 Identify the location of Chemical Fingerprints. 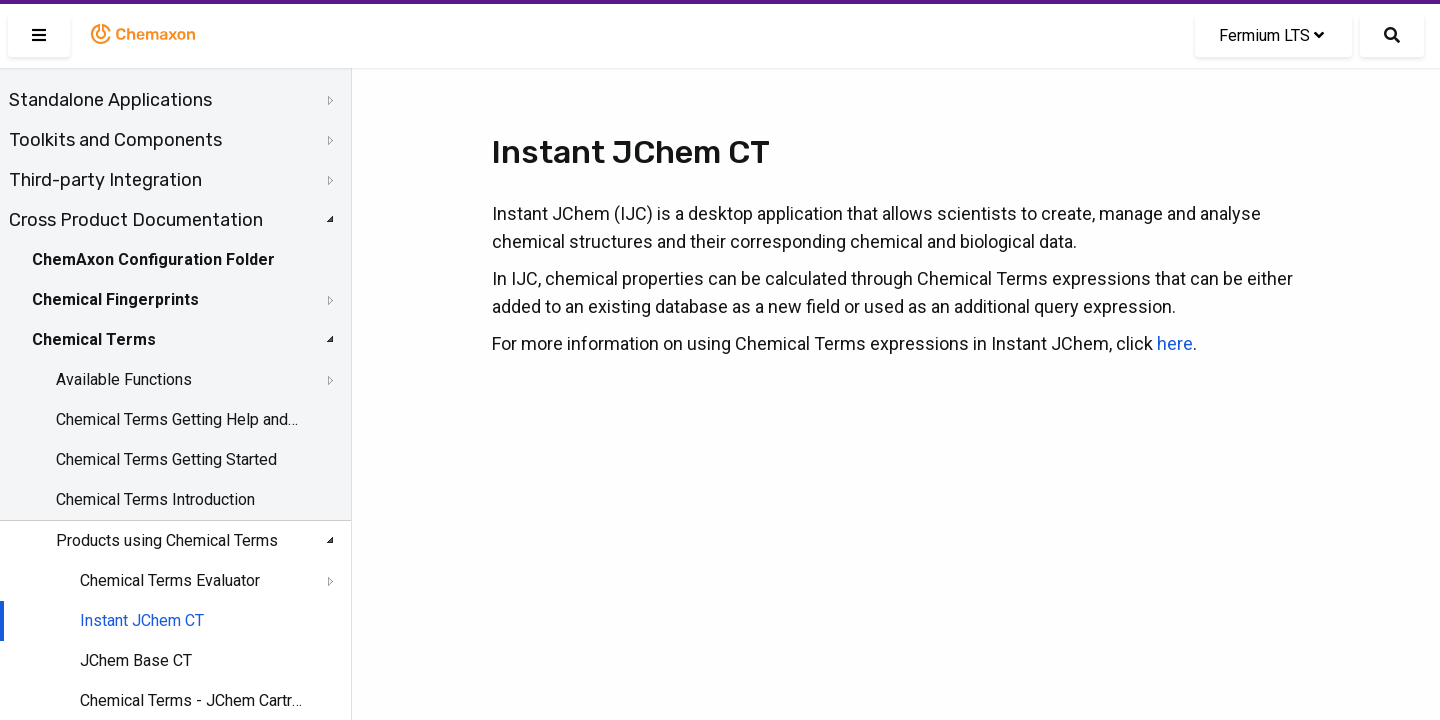
(115, 299).